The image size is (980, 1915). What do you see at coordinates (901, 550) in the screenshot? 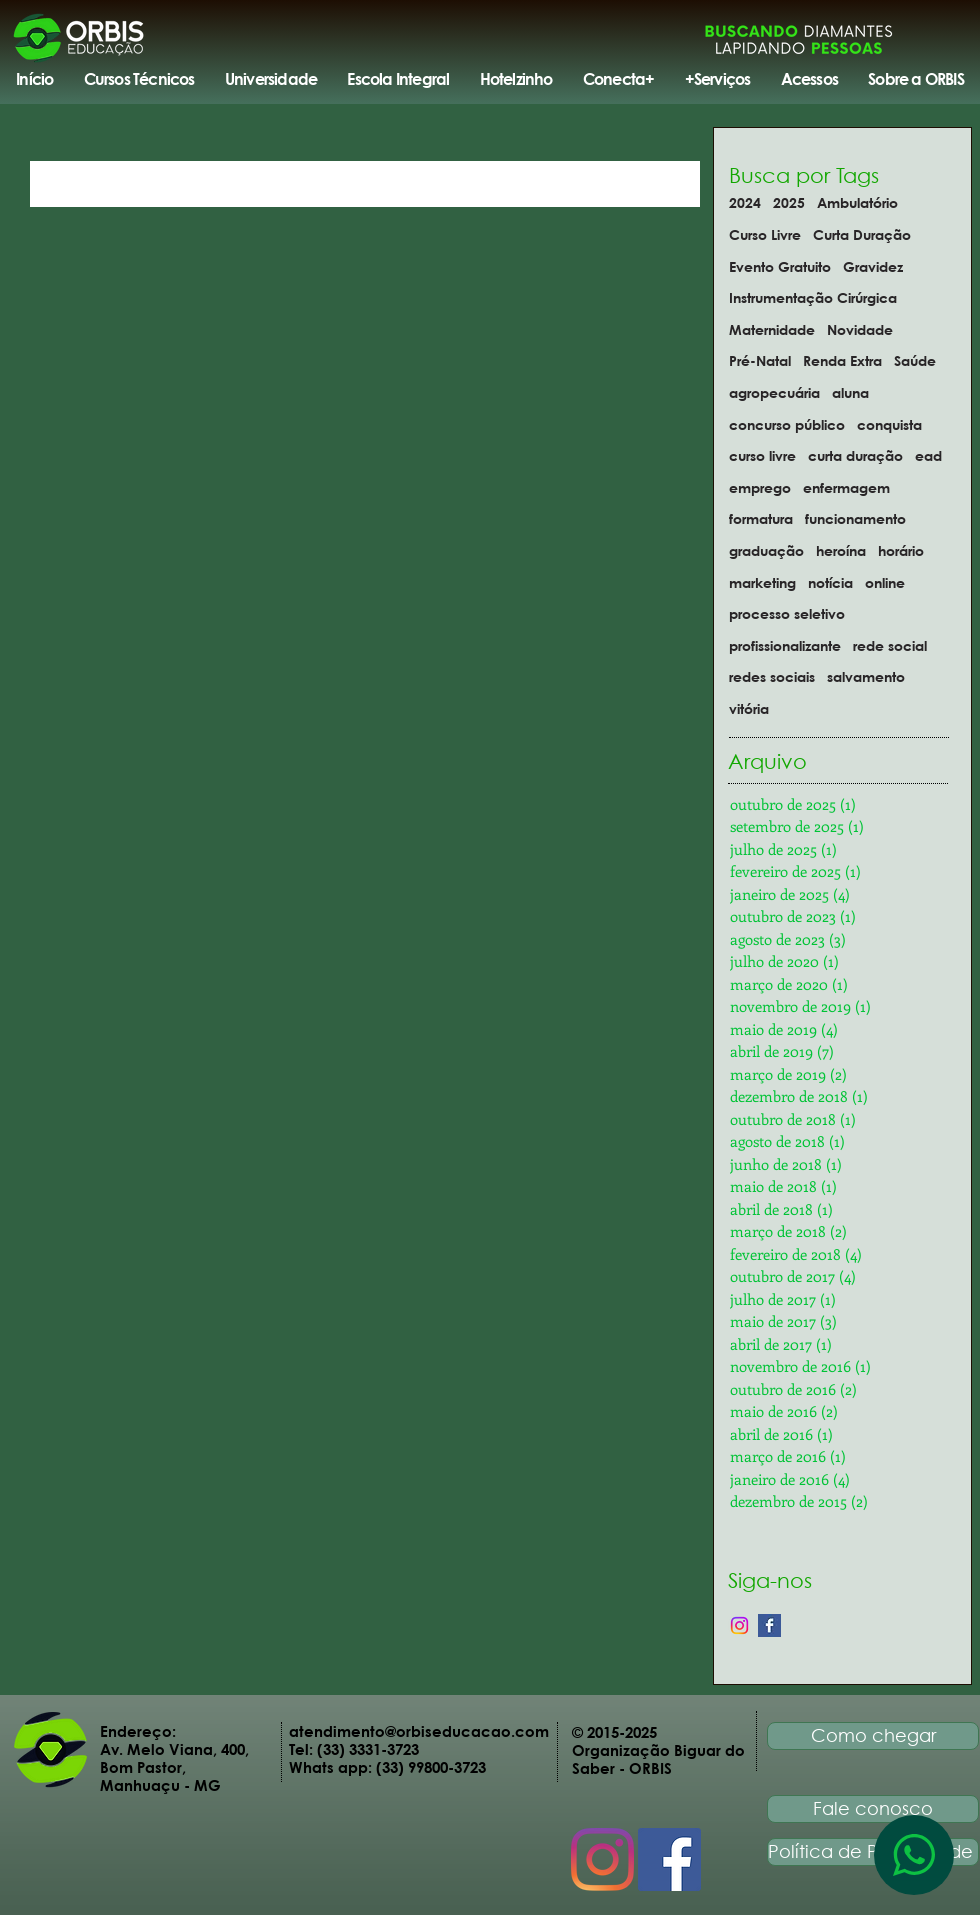
I see `horário` at bounding box center [901, 550].